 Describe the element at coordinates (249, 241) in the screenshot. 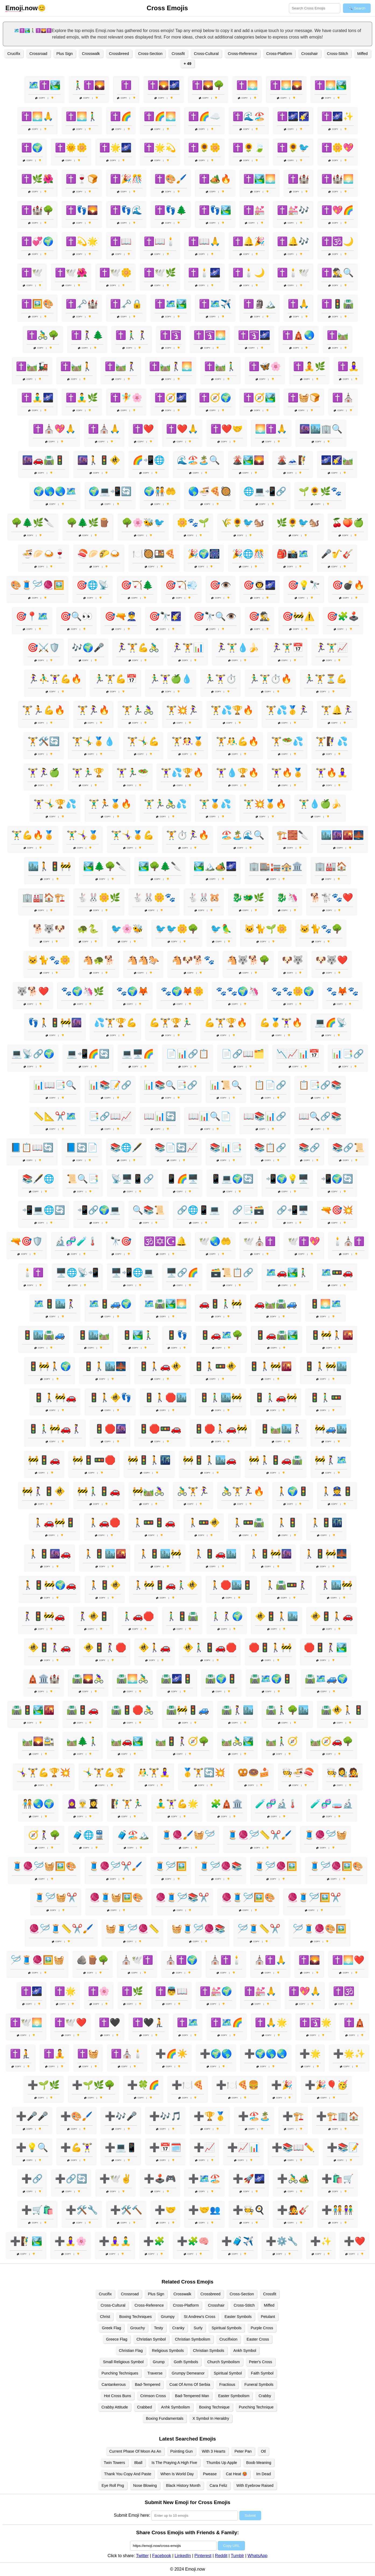

I see `✝️🔔🎉` at that location.